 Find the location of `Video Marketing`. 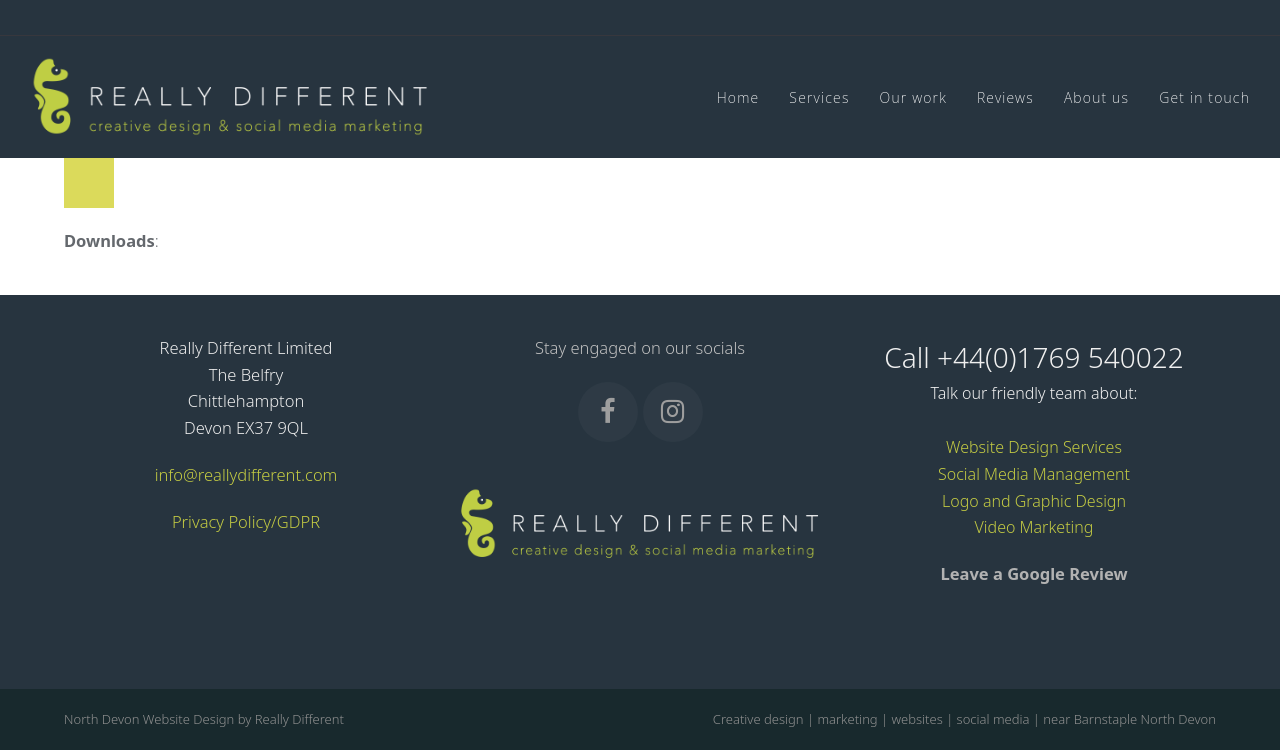

Video Marketing is located at coordinates (1034, 527).